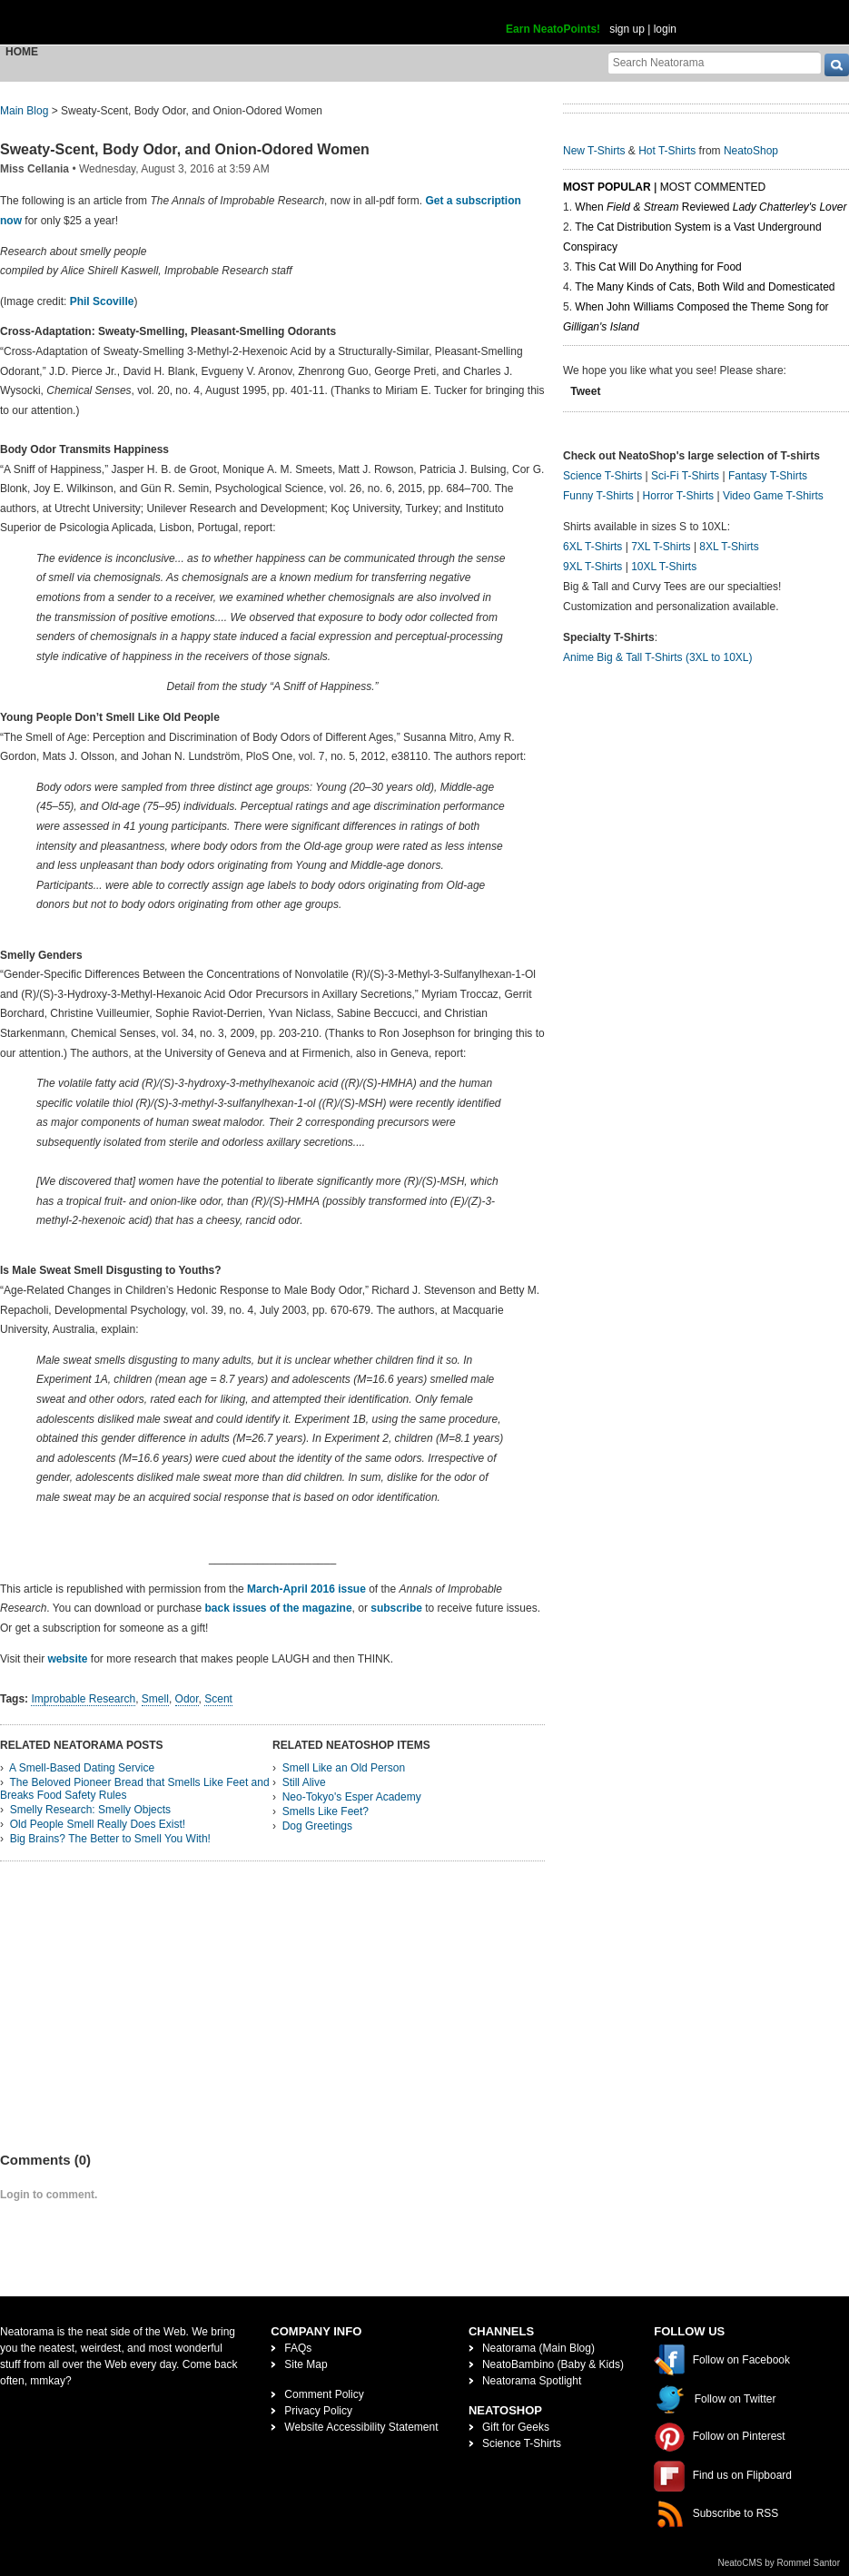 This screenshot has width=849, height=2576. What do you see at coordinates (538, 2348) in the screenshot?
I see `Neatorama (Main Blog)` at bounding box center [538, 2348].